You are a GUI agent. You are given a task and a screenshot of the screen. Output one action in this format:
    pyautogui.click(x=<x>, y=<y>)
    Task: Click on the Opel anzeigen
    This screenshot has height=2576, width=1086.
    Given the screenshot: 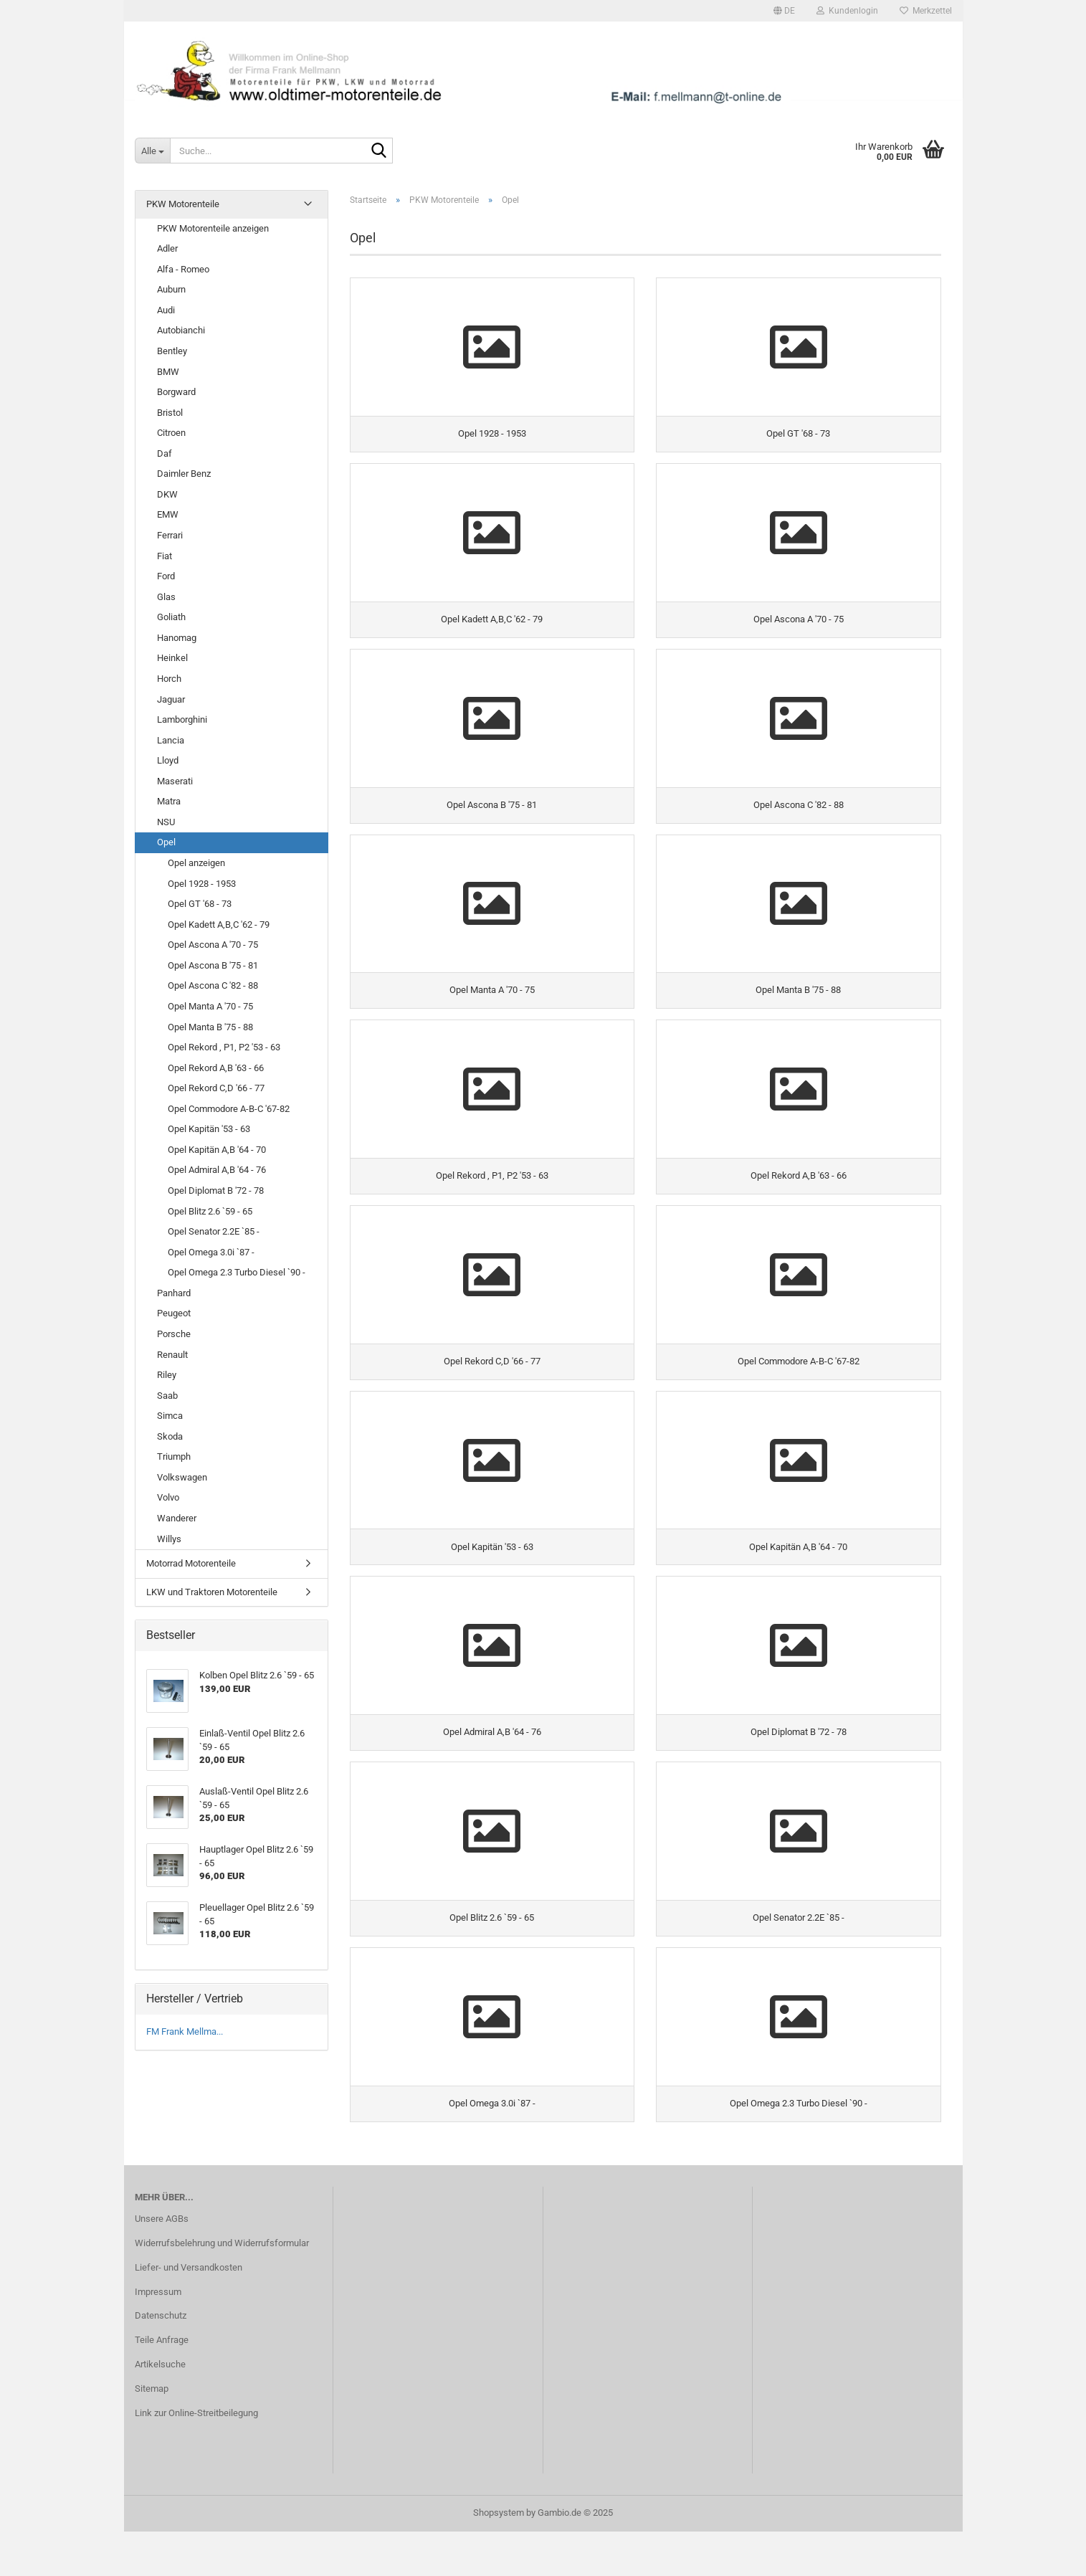 What is the action you would take?
    pyautogui.click(x=196, y=862)
    